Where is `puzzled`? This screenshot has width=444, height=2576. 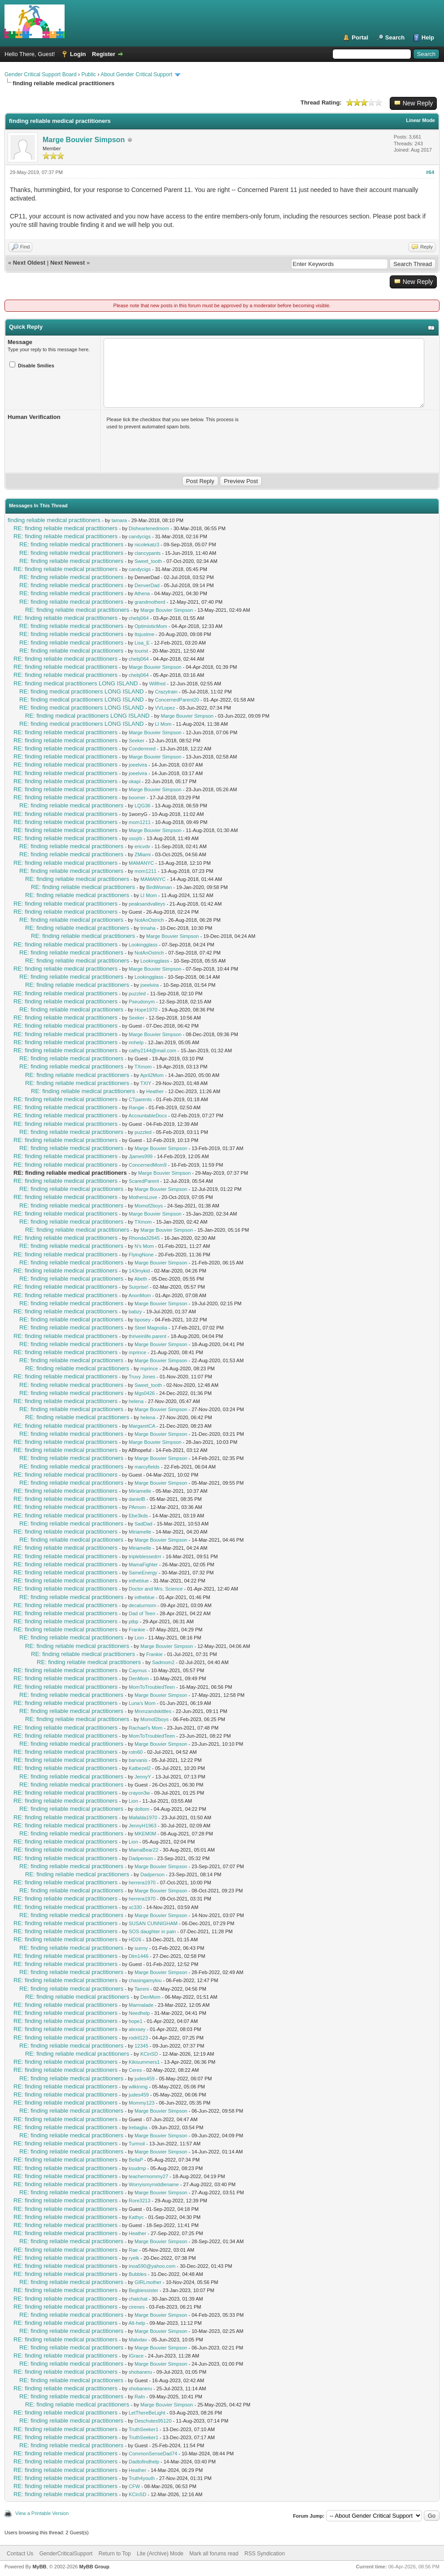 puzzled is located at coordinates (137, 993).